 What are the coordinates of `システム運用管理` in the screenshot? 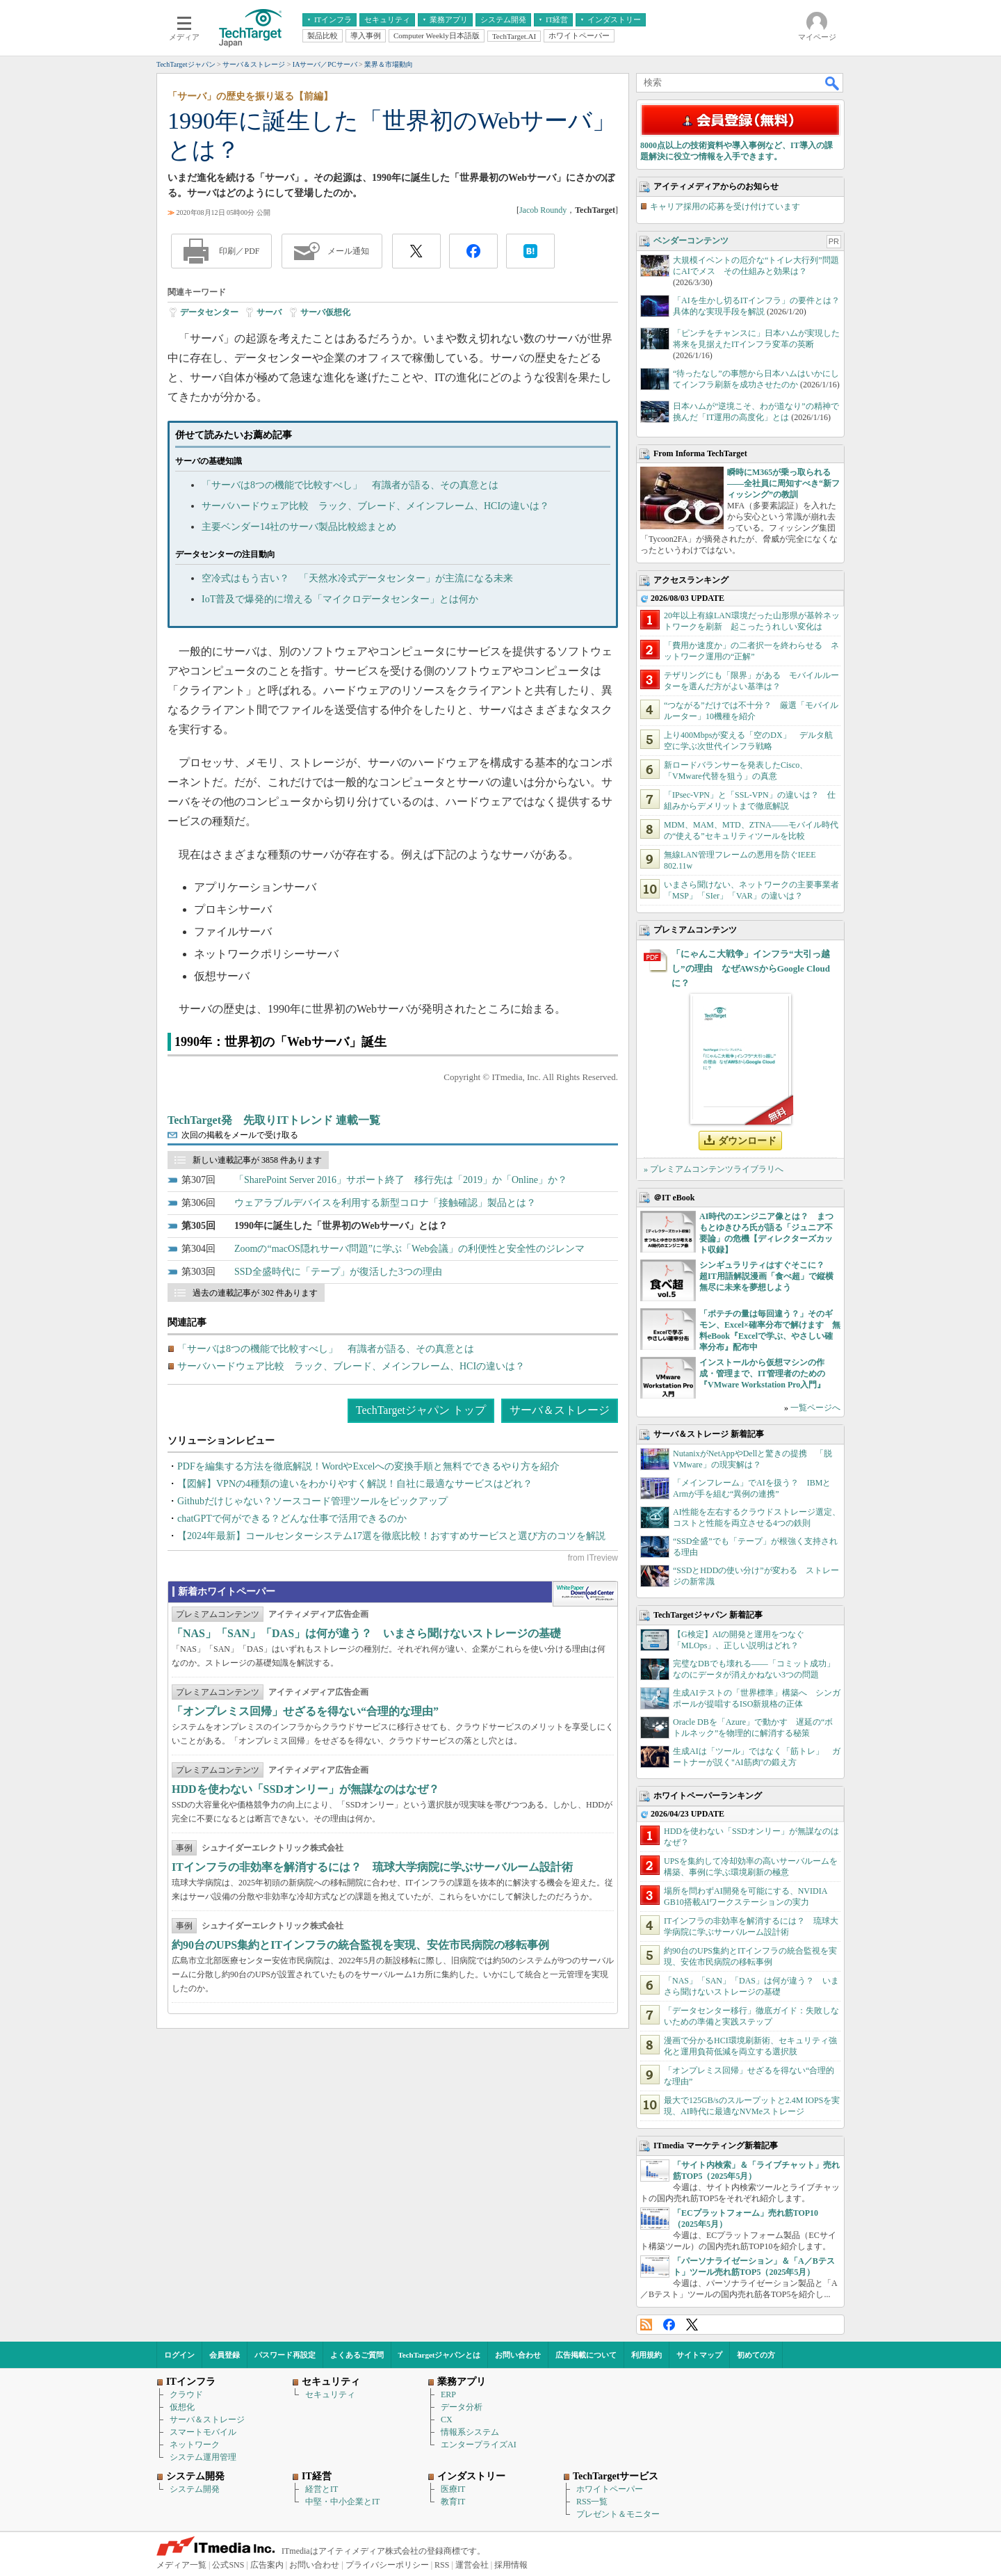 It's located at (203, 2457).